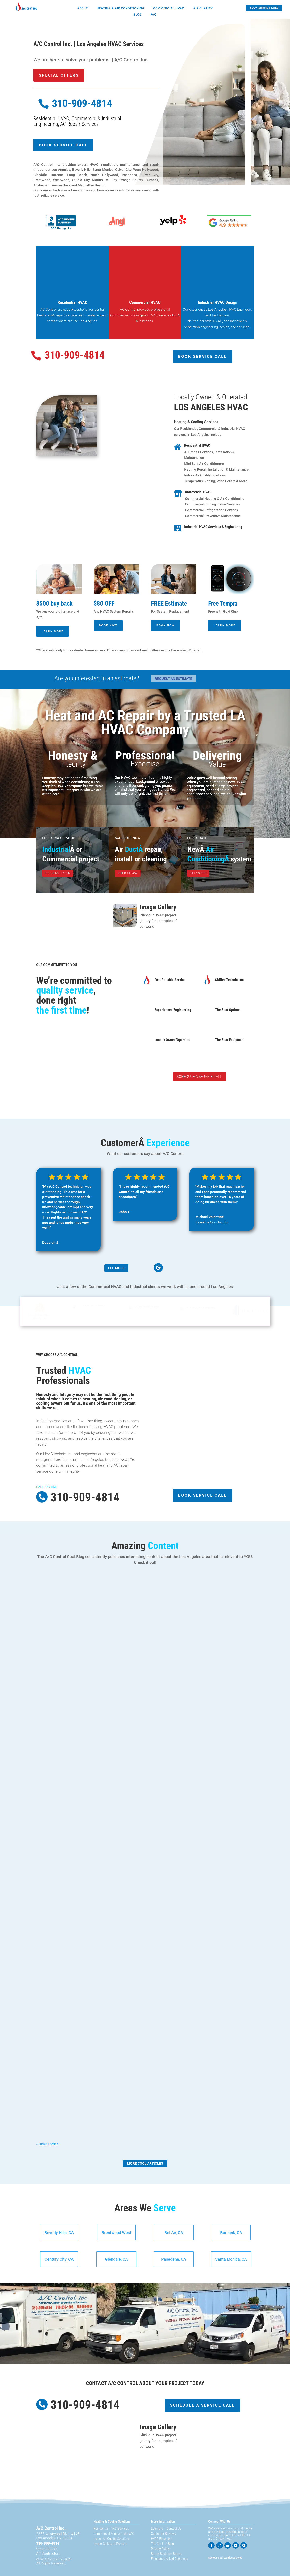  I want to click on « Older Entries, so click(47, 2144).